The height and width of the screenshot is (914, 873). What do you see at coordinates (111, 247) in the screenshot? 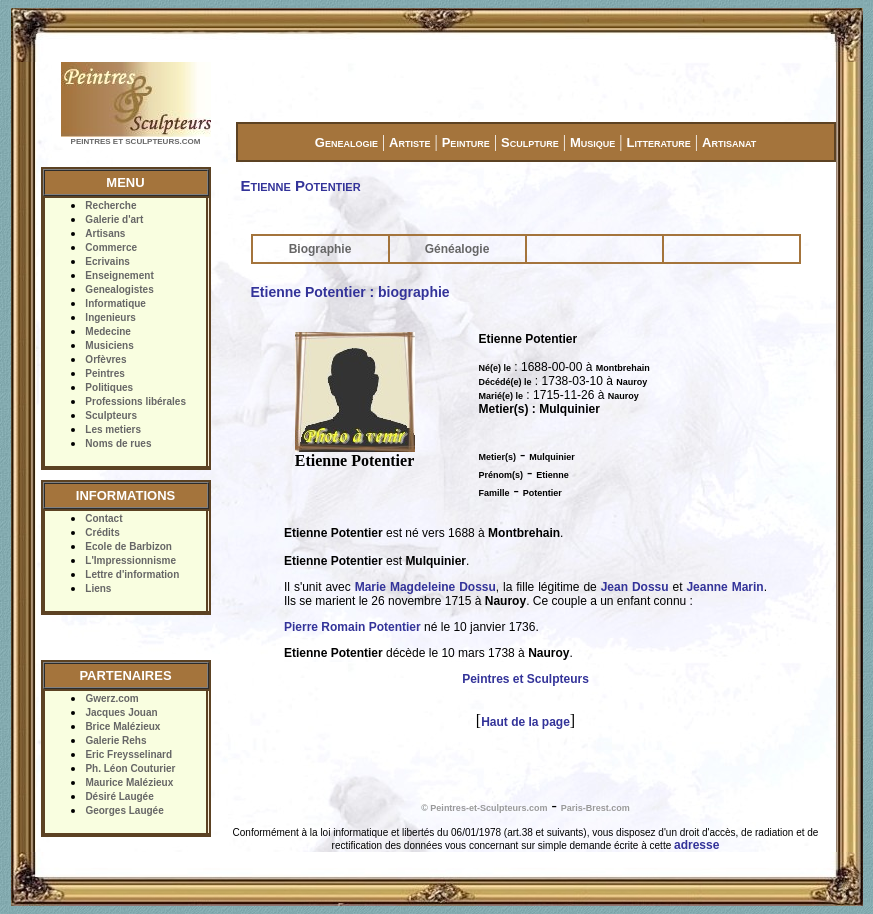
I see `Commerce` at bounding box center [111, 247].